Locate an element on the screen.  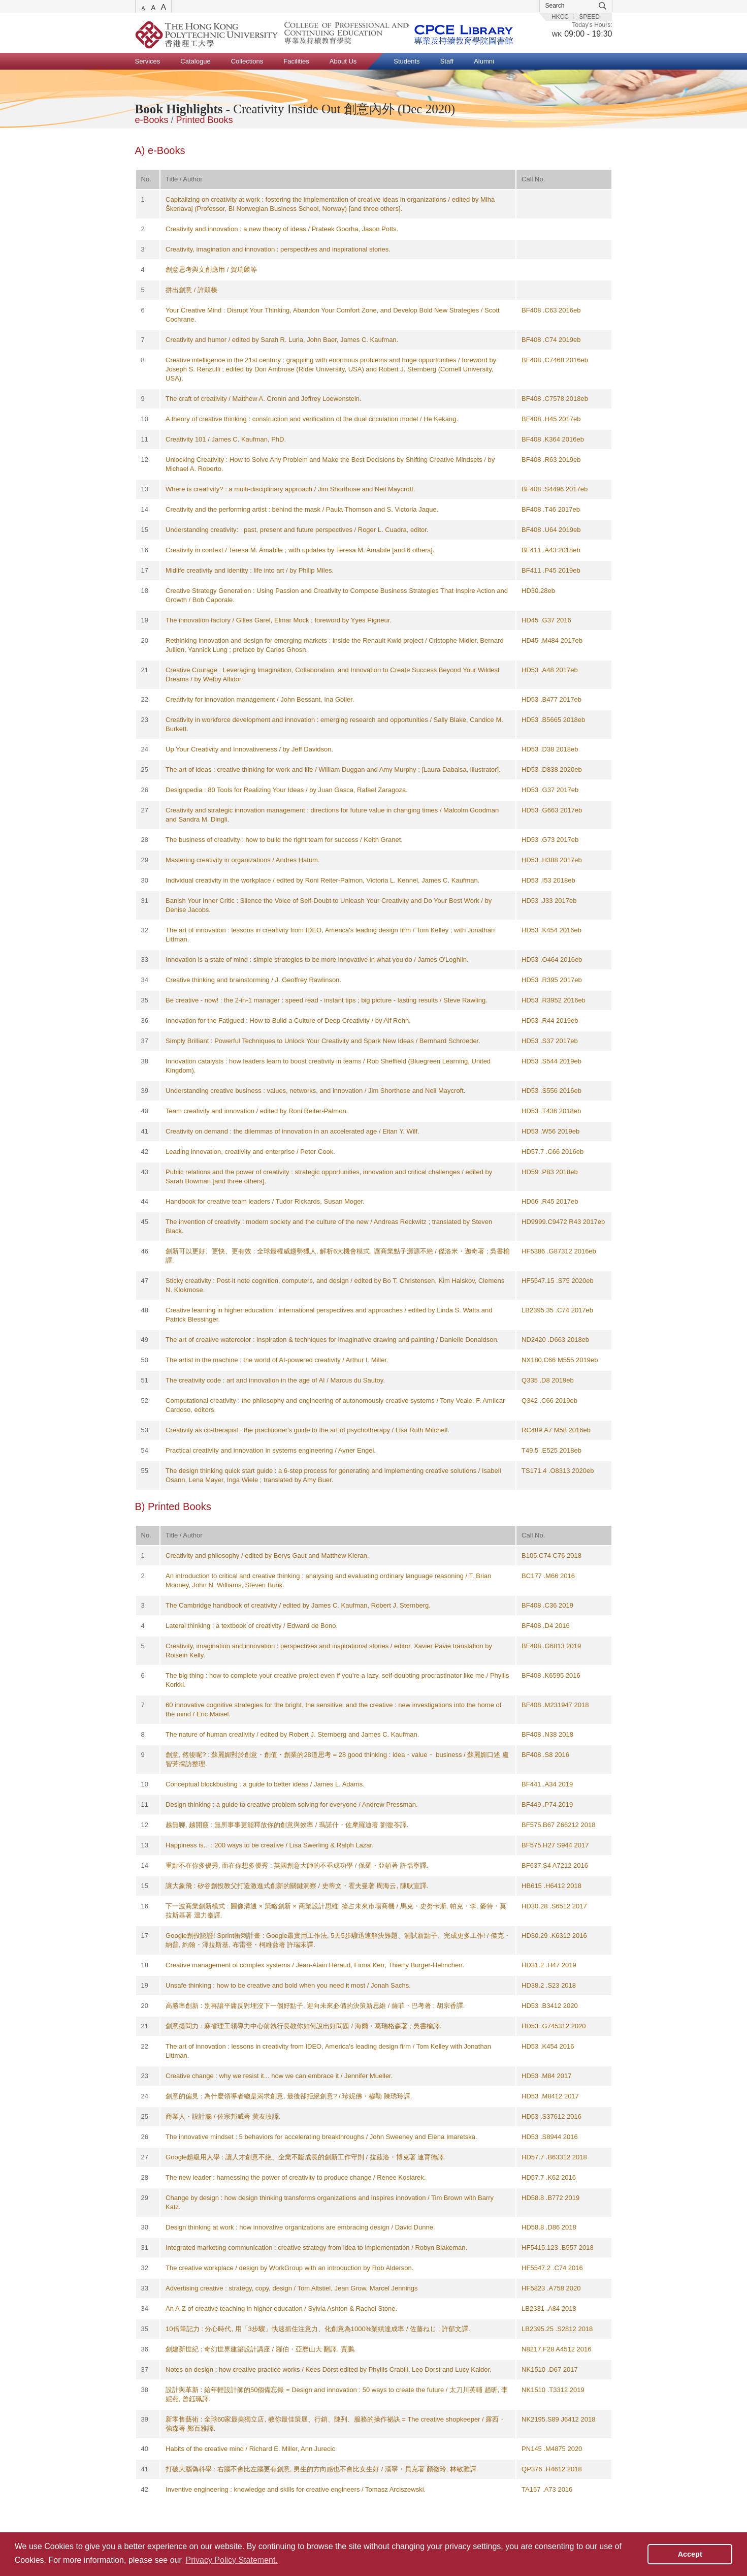
HD53 .D838 2020eb is located at coordinates (552, 769).